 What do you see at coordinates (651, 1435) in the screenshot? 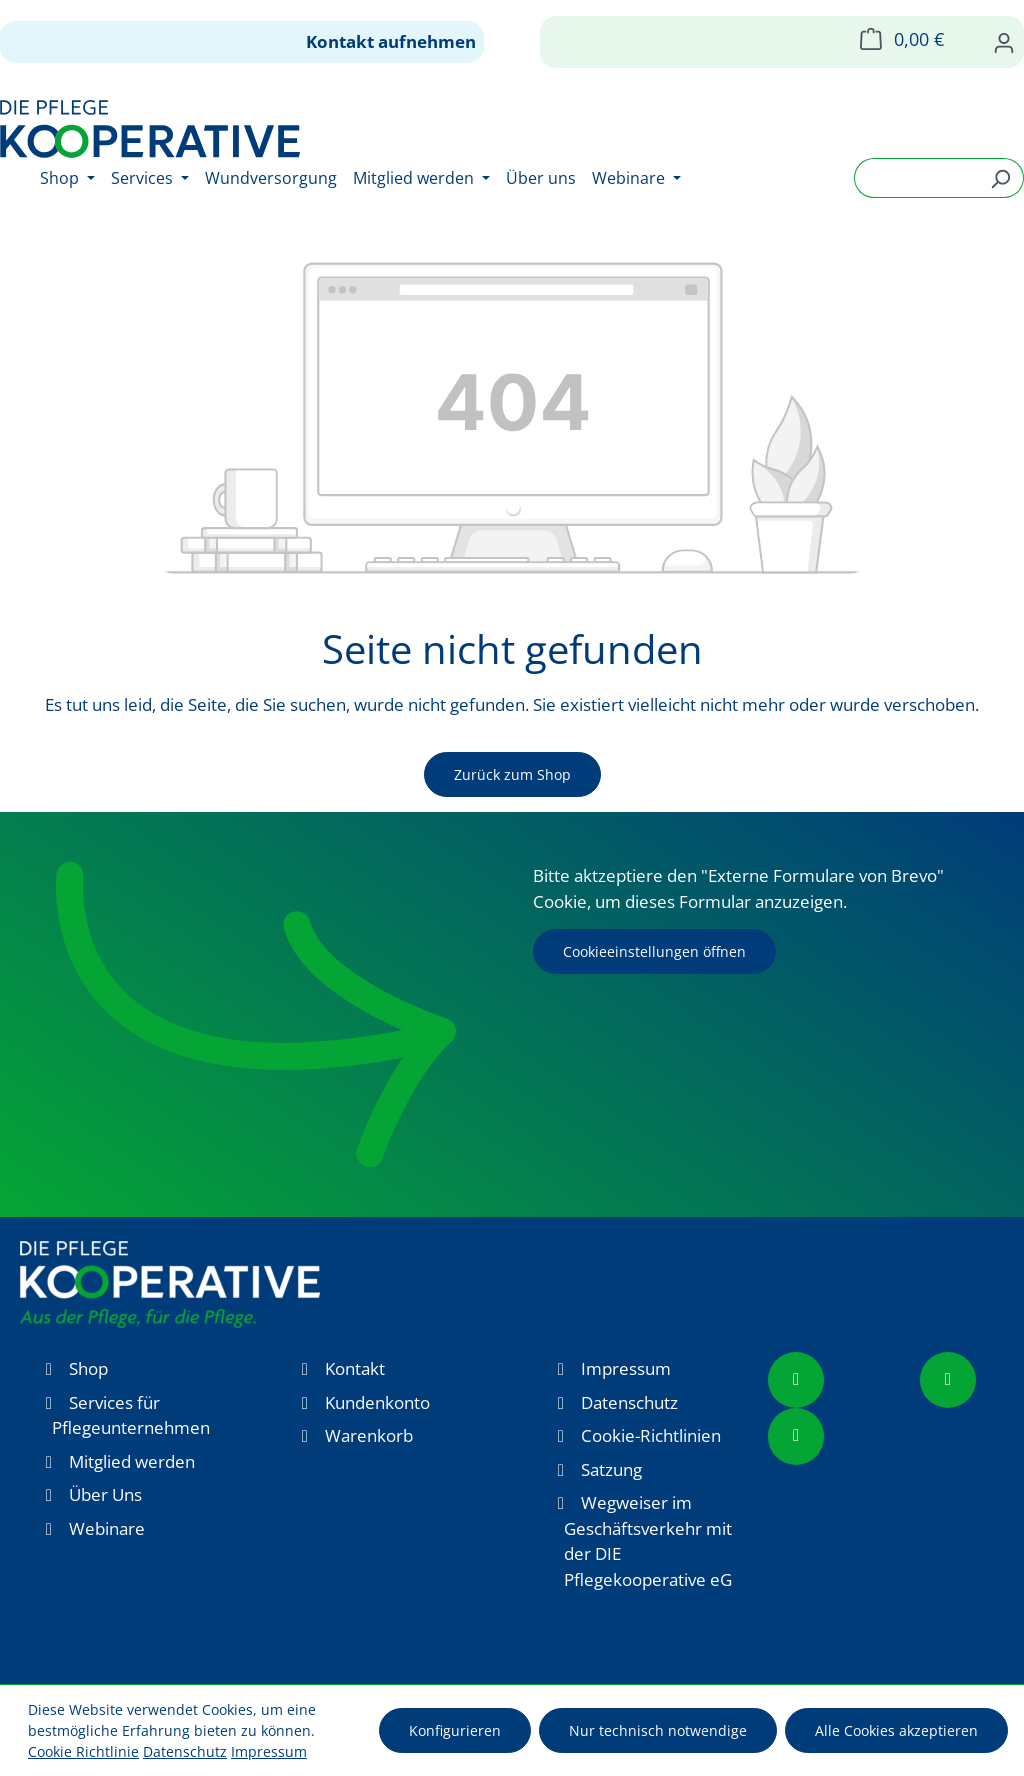
I see `Cookie-Richtlinien` at bounding box center [651, 1435].